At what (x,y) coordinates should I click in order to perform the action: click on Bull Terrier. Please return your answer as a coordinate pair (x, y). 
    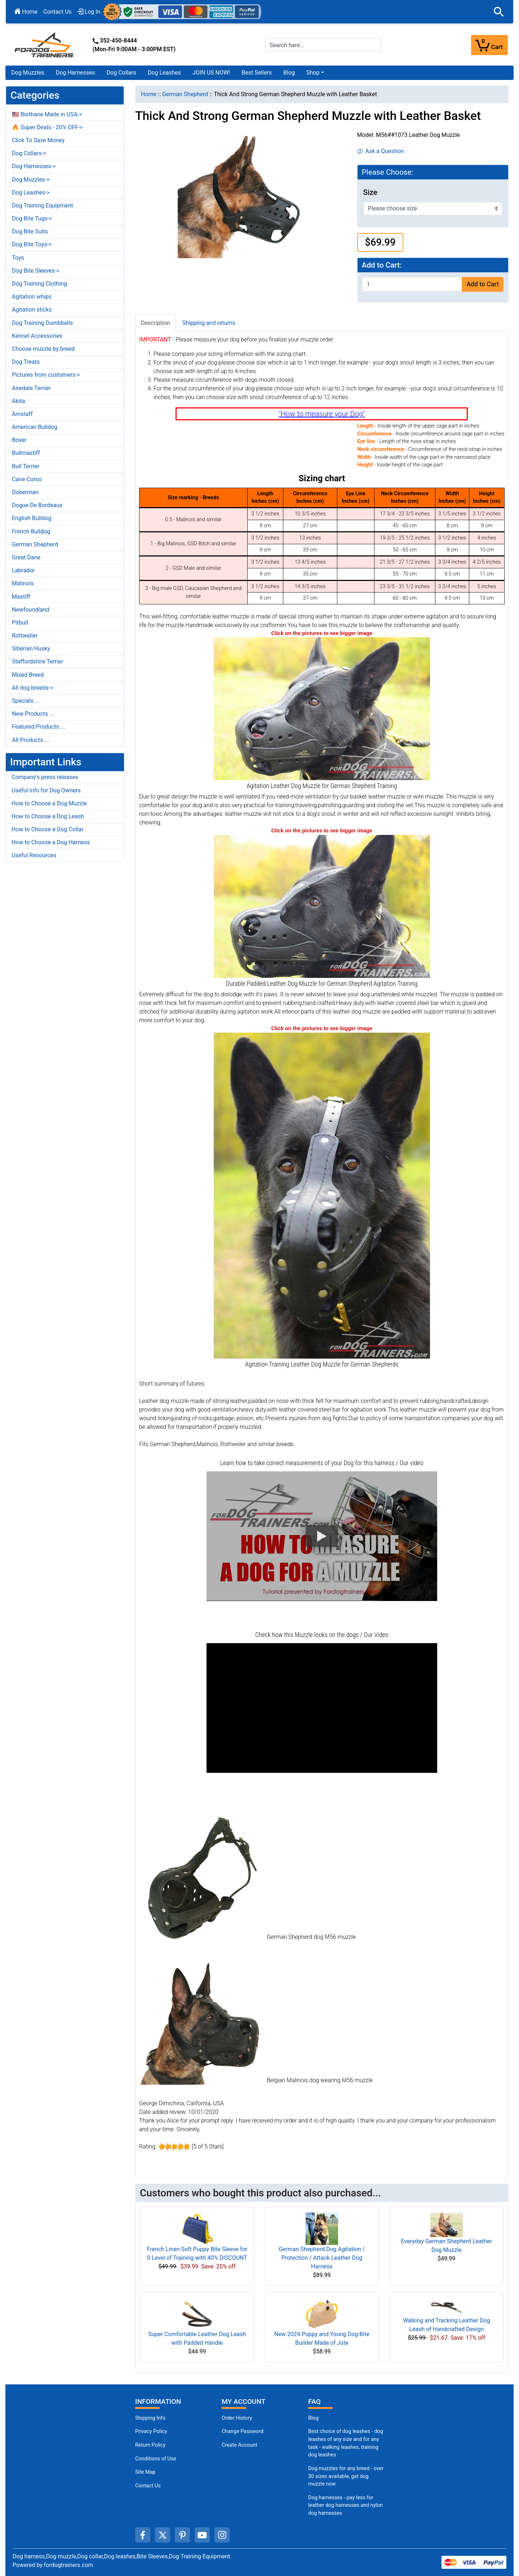
    Looking at the image, I should click on (25, 466).